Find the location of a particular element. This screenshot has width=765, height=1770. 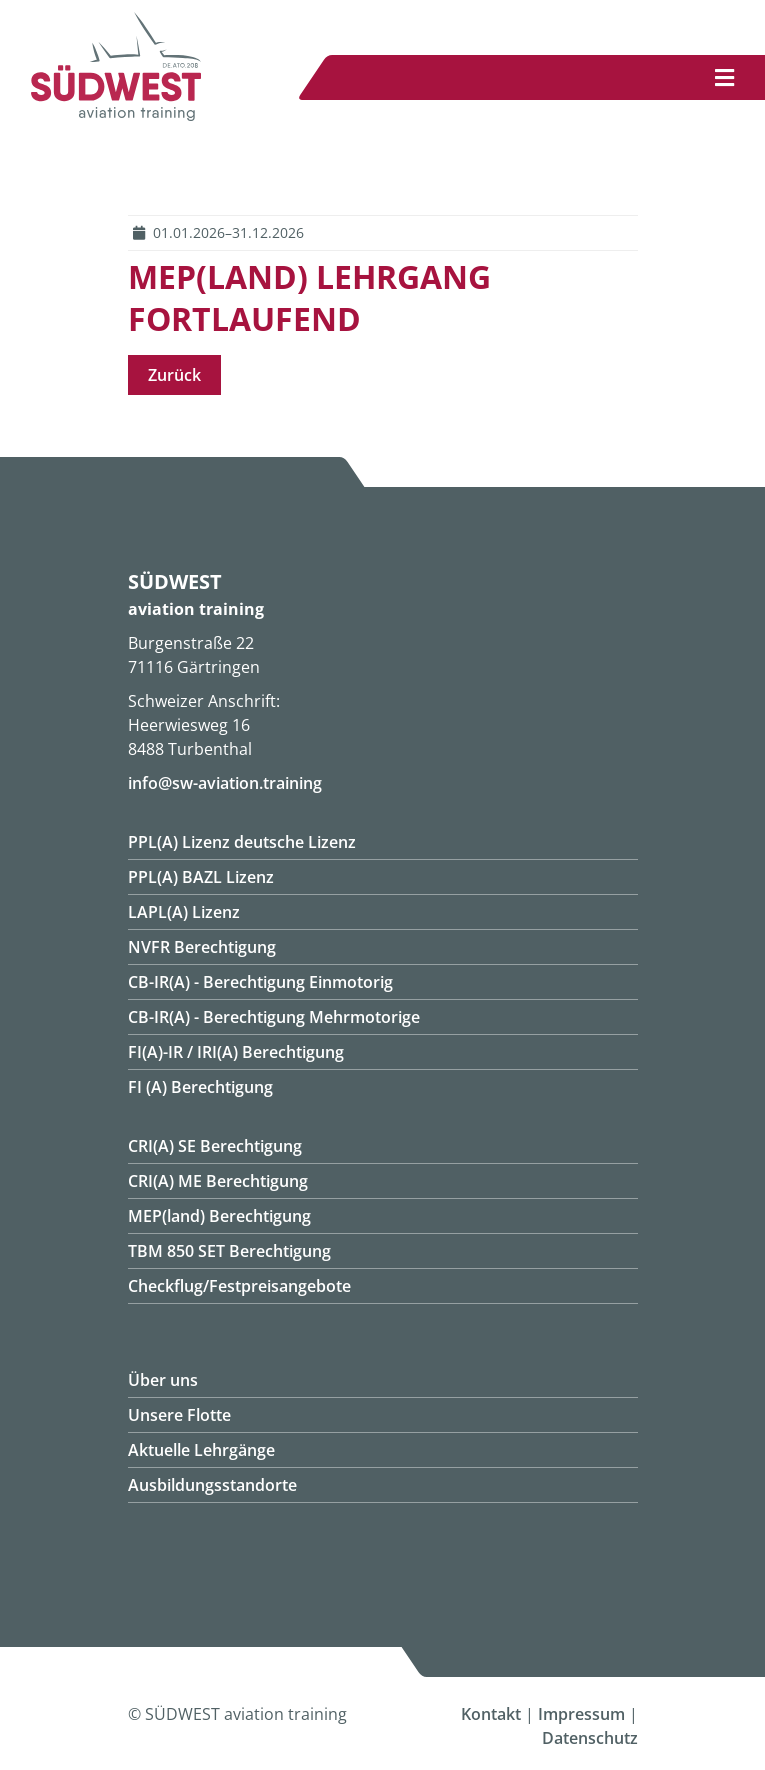

Impressum is located at coordinates (581, 1714).